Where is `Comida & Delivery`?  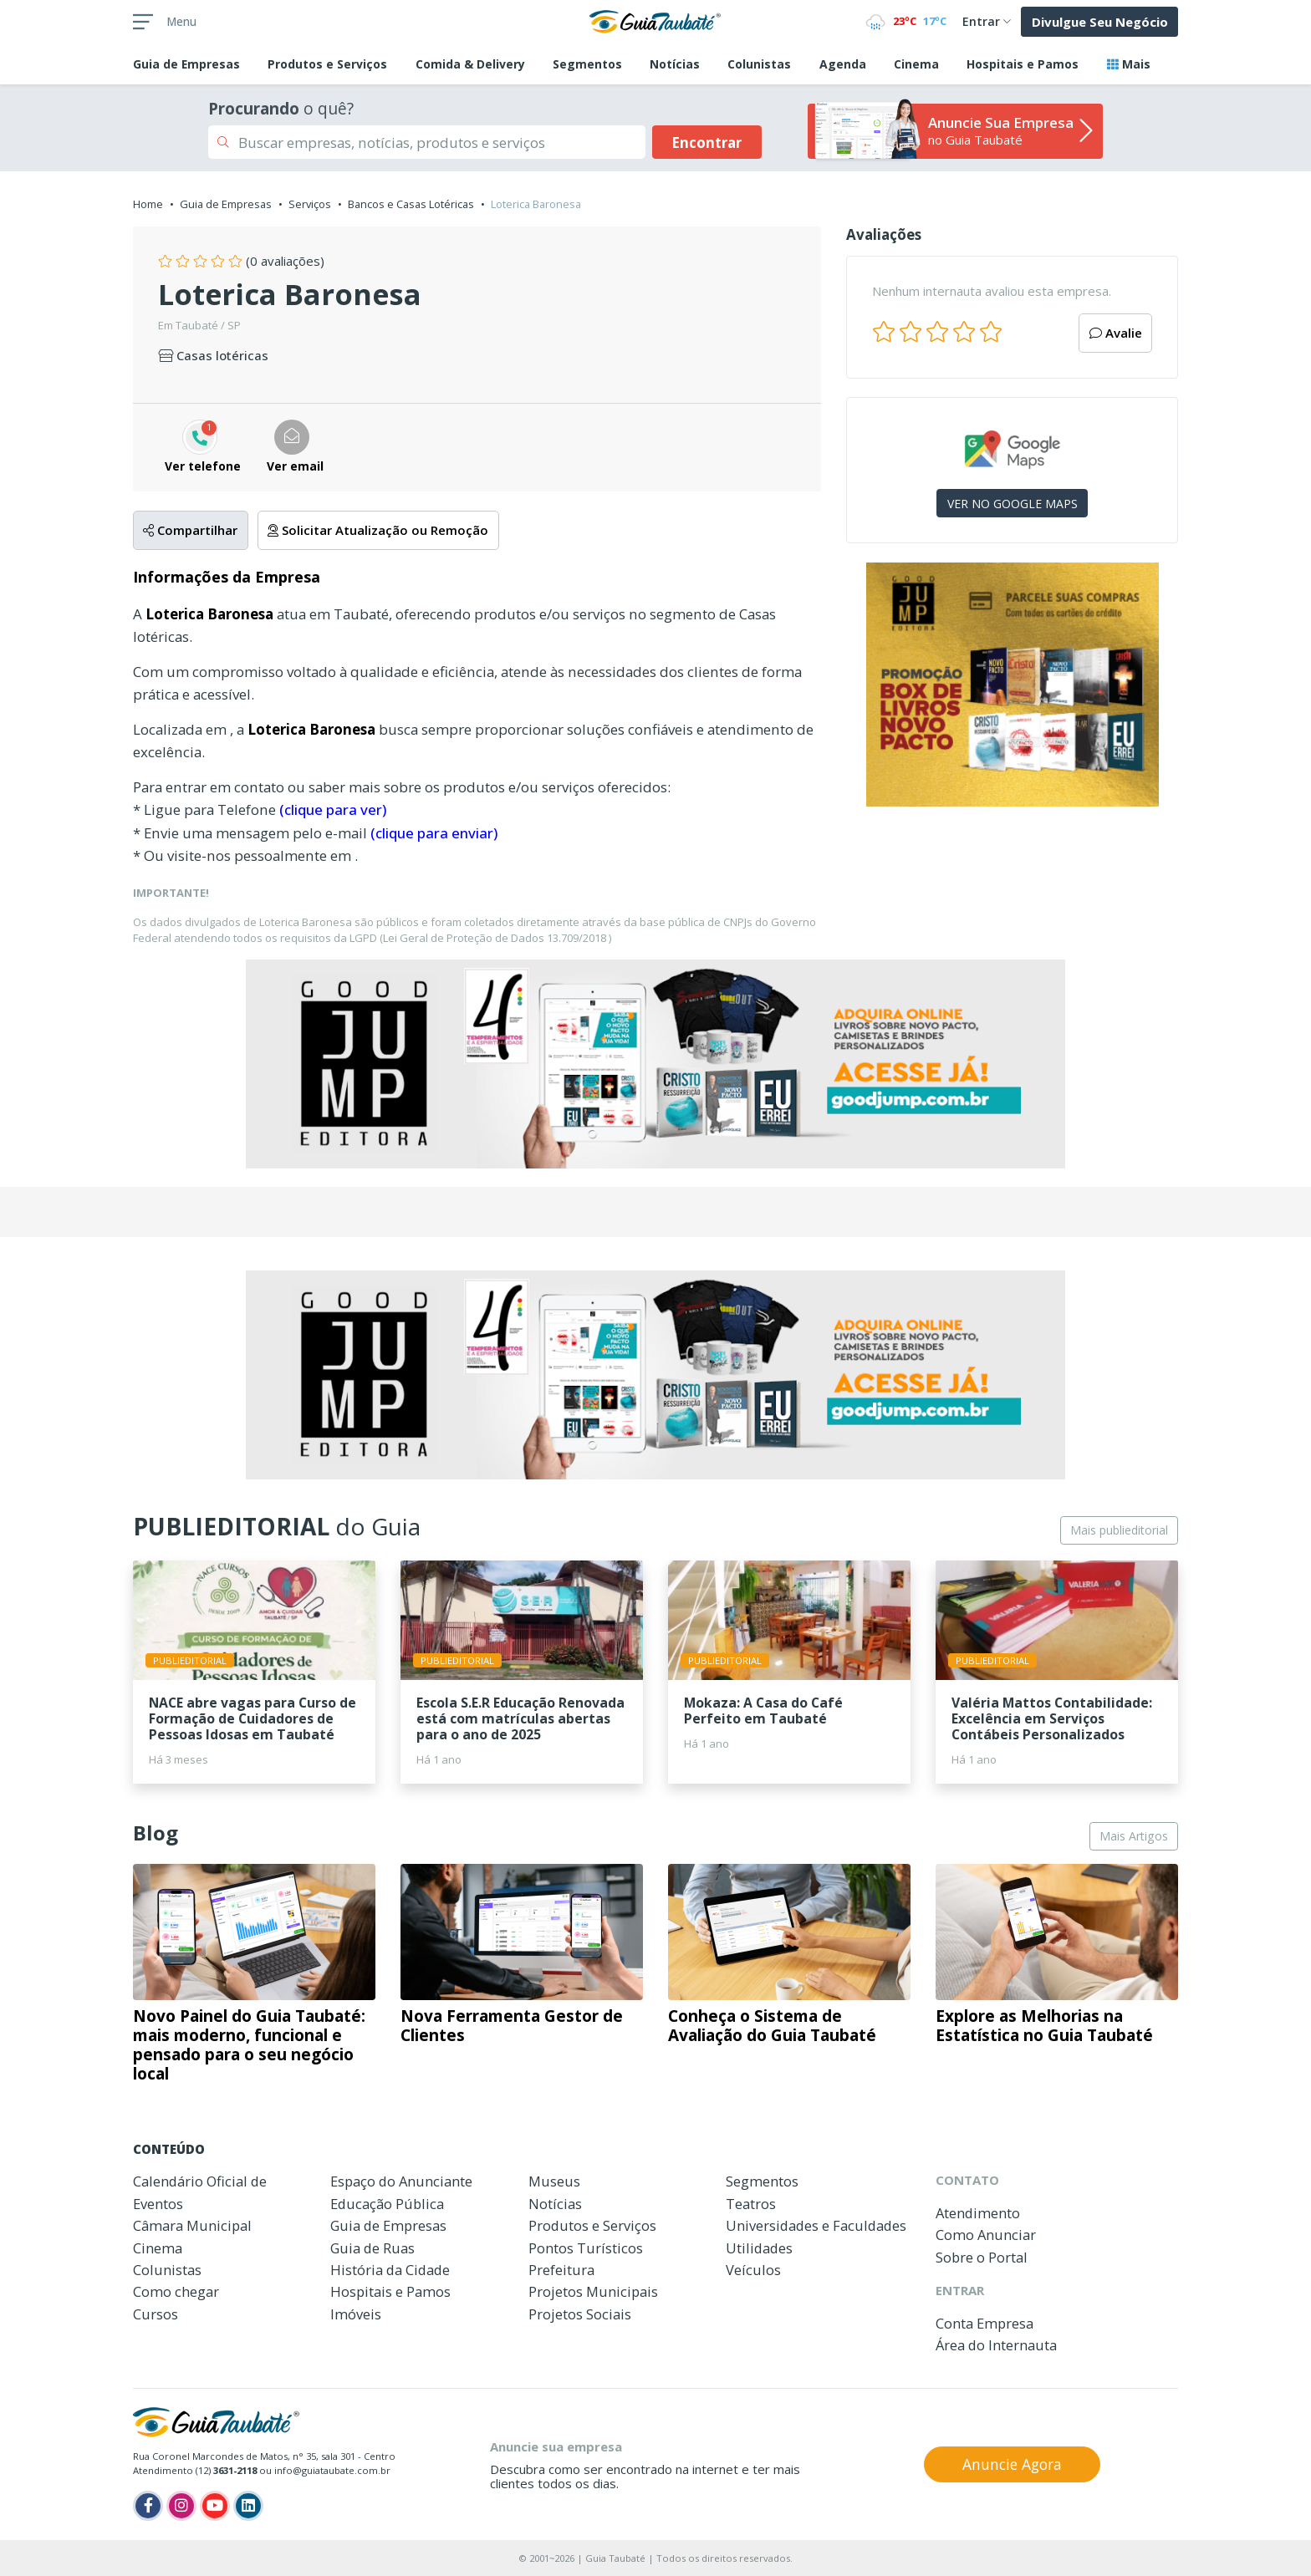
Comida & Delivery is located at coordinates (470, 64).